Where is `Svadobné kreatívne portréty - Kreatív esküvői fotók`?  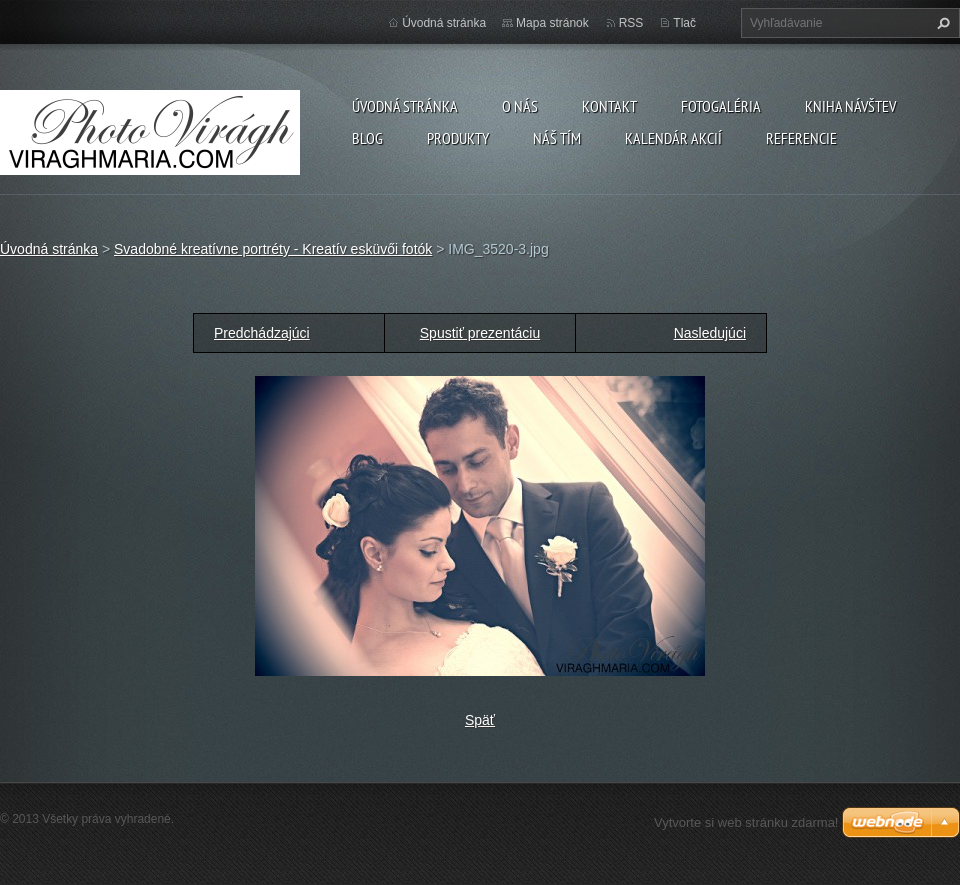 Svadobné kreatívne portréty - Kreatív esküvői fotók is located at coordinates (273, 249).